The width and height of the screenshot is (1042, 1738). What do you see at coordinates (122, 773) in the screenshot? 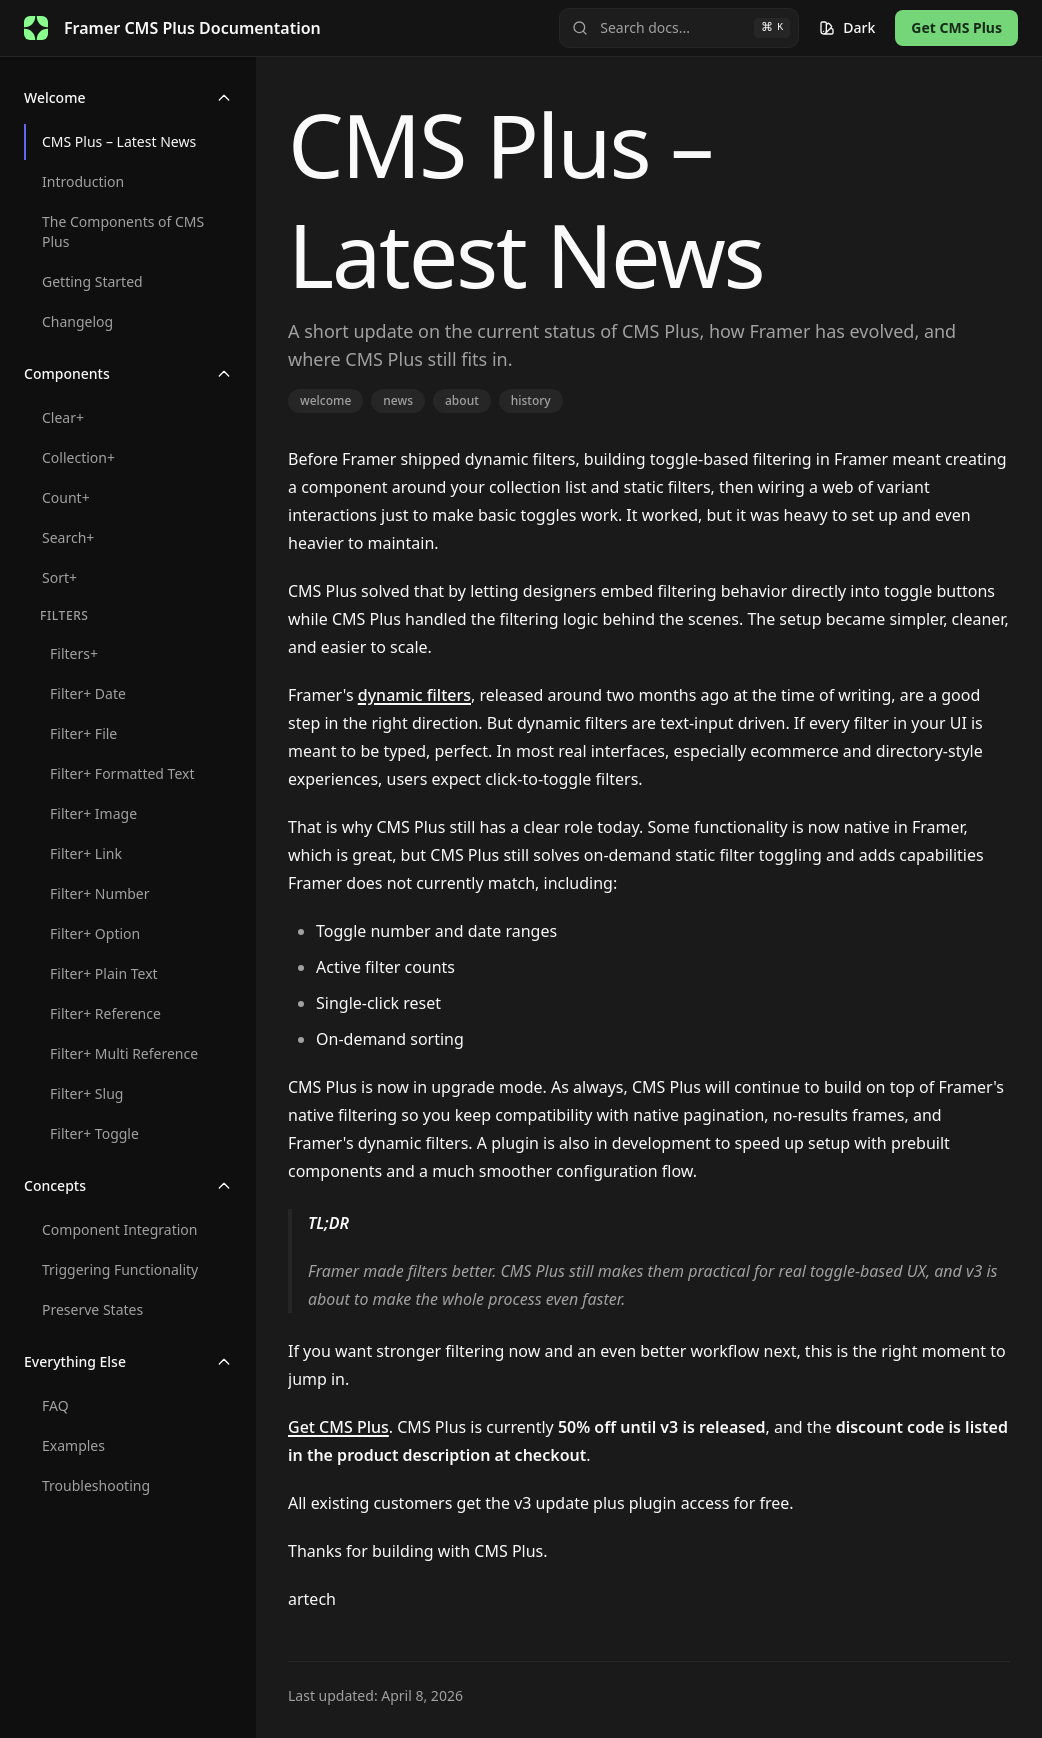
I see `Filter+ Formatted Text` at bounding box center [122, 773].